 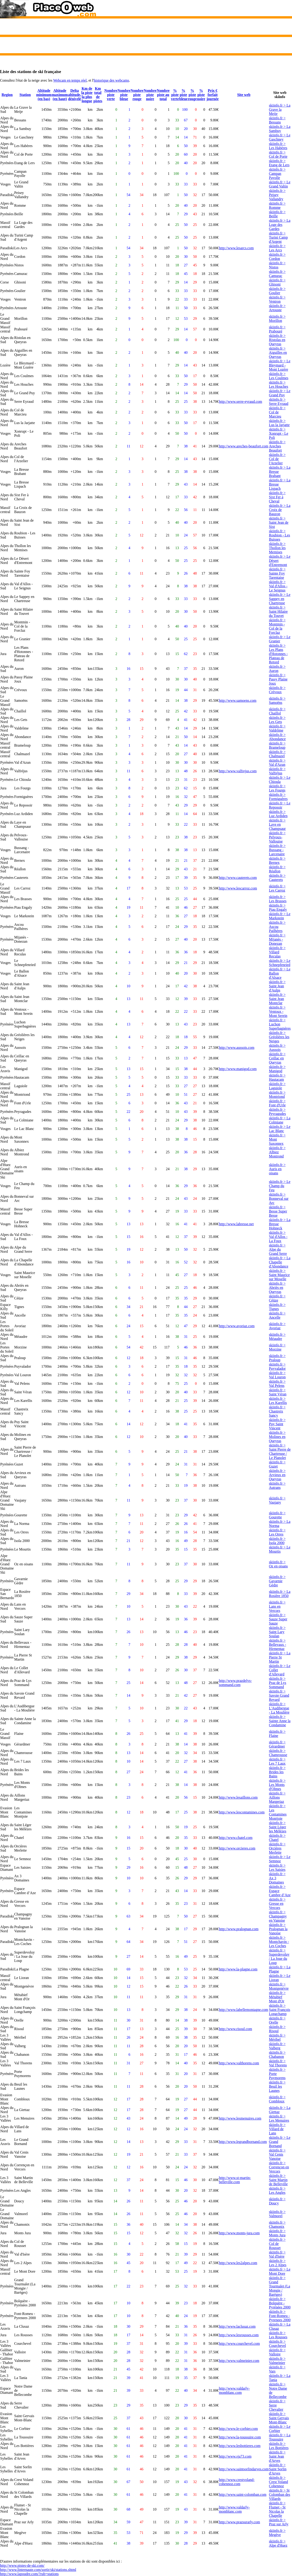 I want to click on % piste bleue, so click(x=183, y=95).